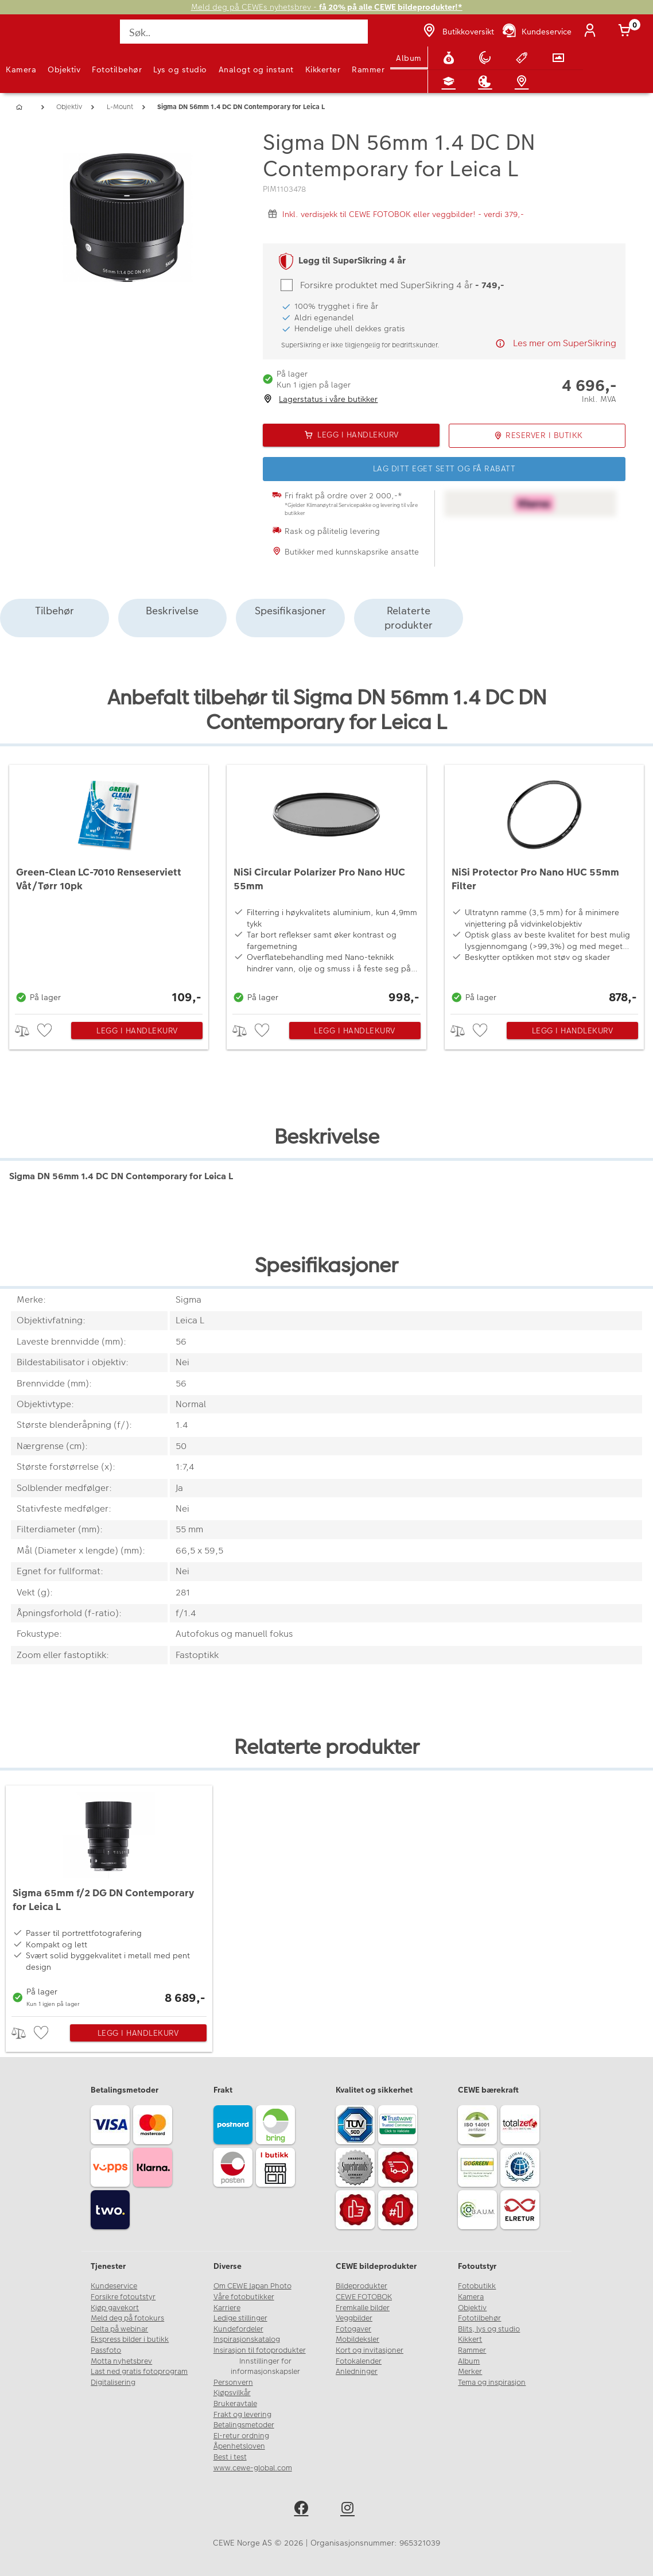  Describe the element at coordinates (115, 2308) in the screenshot. I see `Kjøp gavekort` at that location.